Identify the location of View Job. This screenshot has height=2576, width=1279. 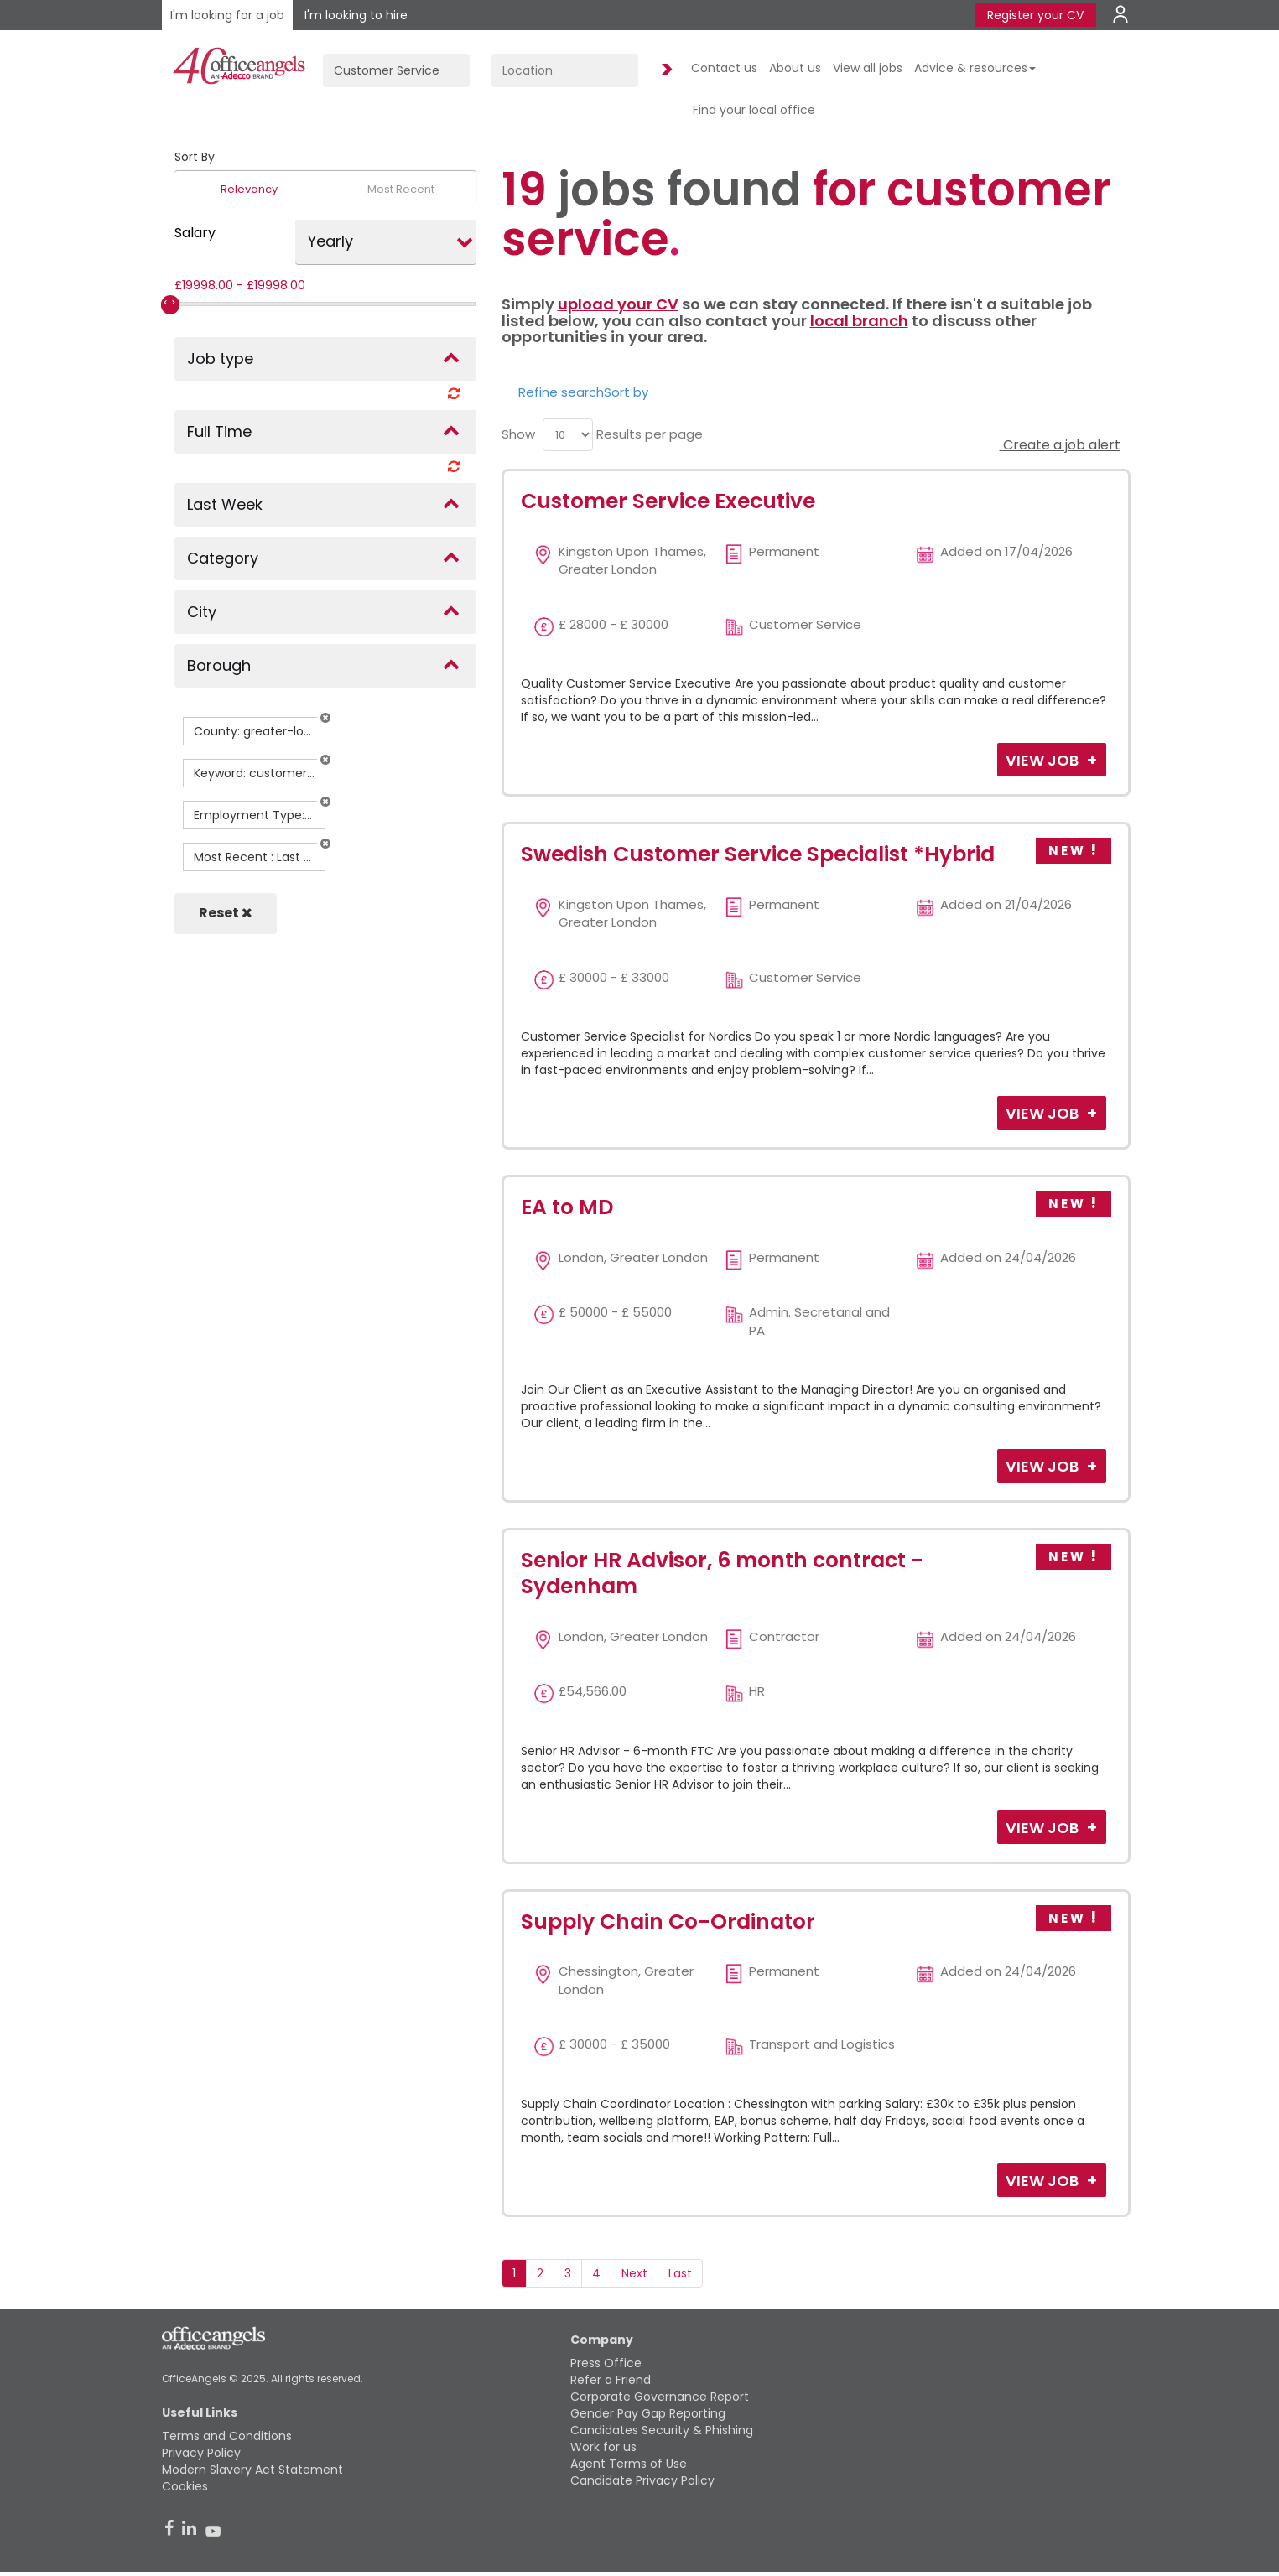
(1044, 760).